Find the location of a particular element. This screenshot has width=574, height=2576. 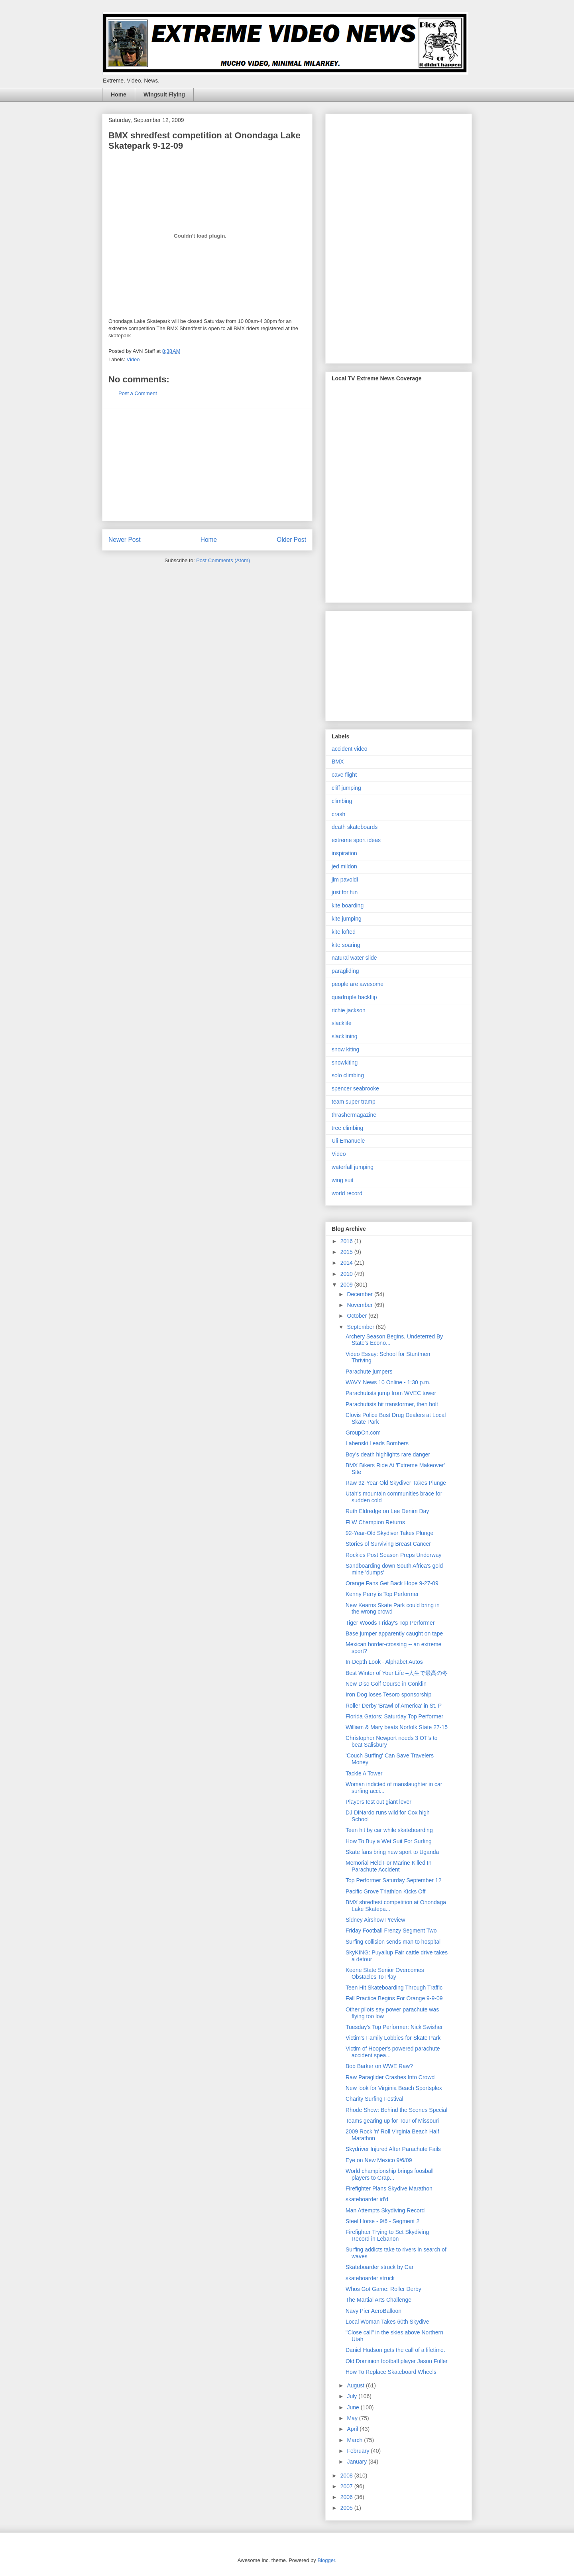

waterfall jumping is located at coordinates (352, 1167).